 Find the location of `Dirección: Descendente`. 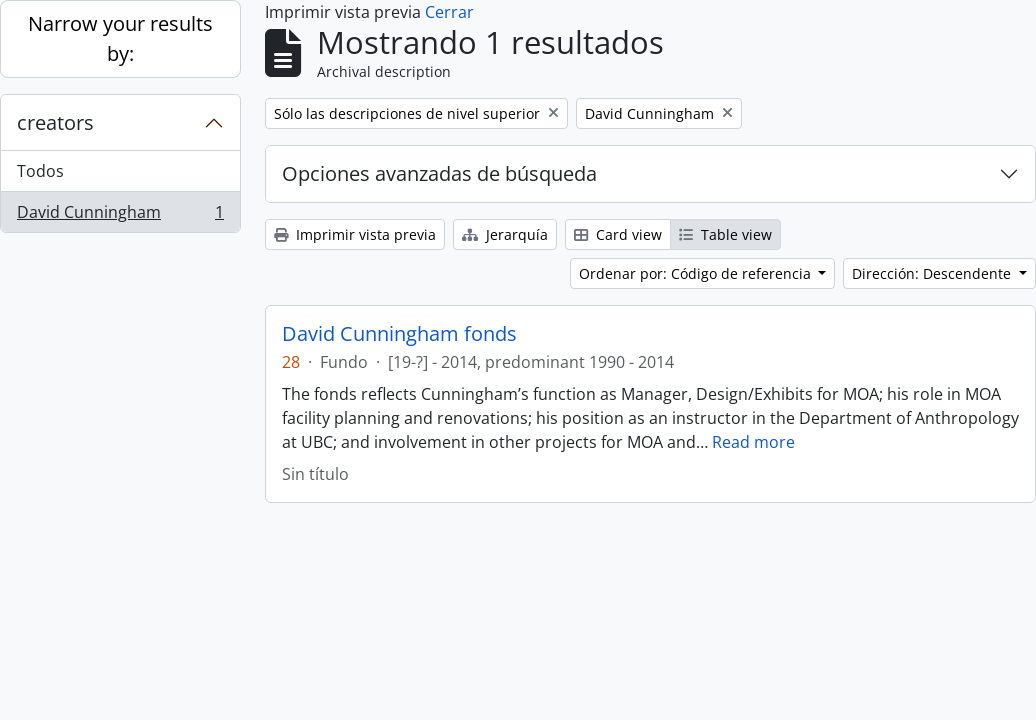

Dirección: Descendente is located at coordinates (933, 273).